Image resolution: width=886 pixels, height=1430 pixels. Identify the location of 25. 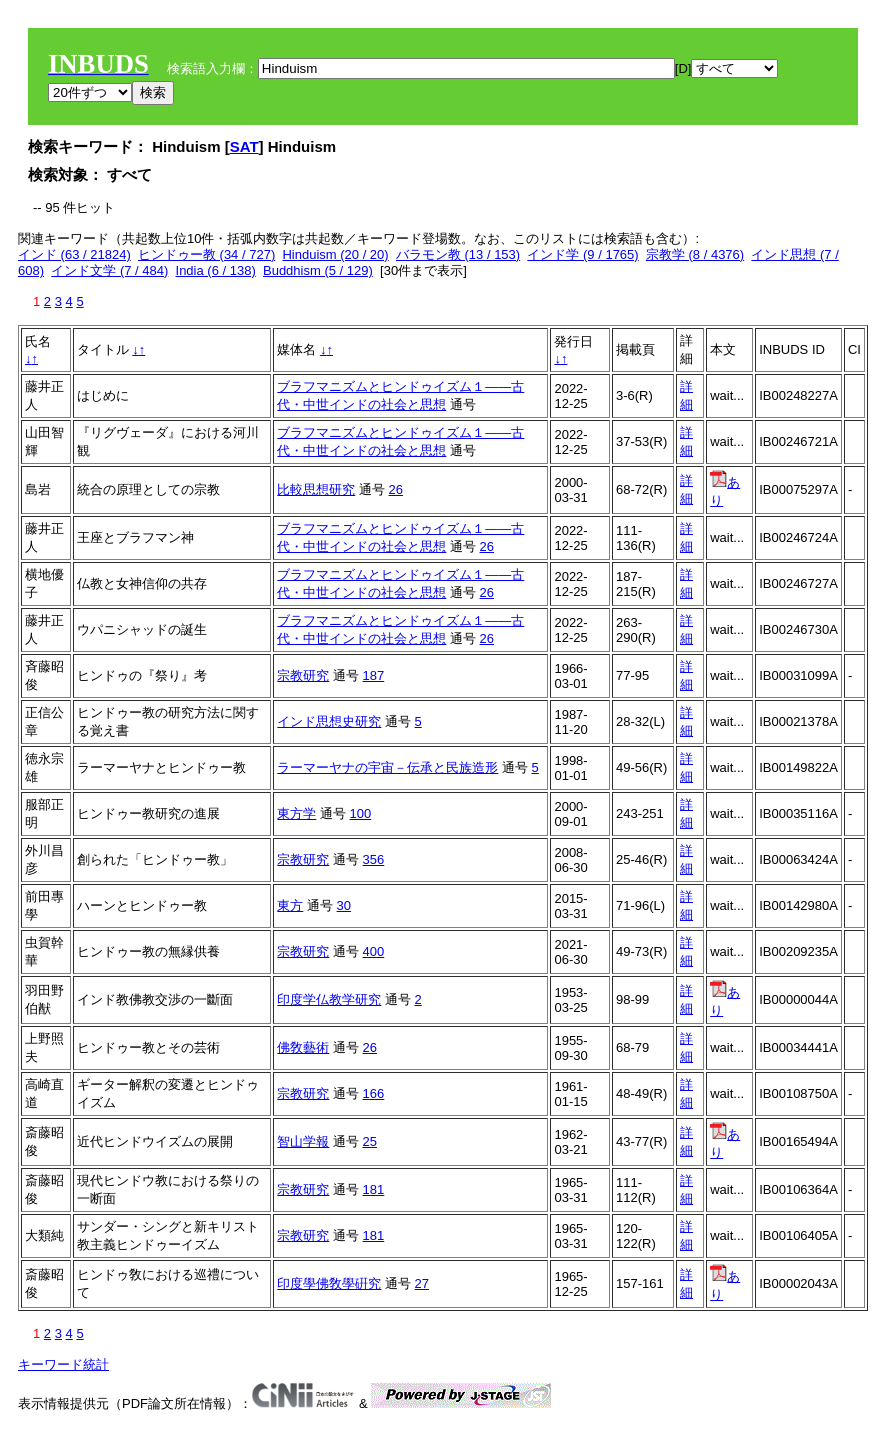
(370, 1141).